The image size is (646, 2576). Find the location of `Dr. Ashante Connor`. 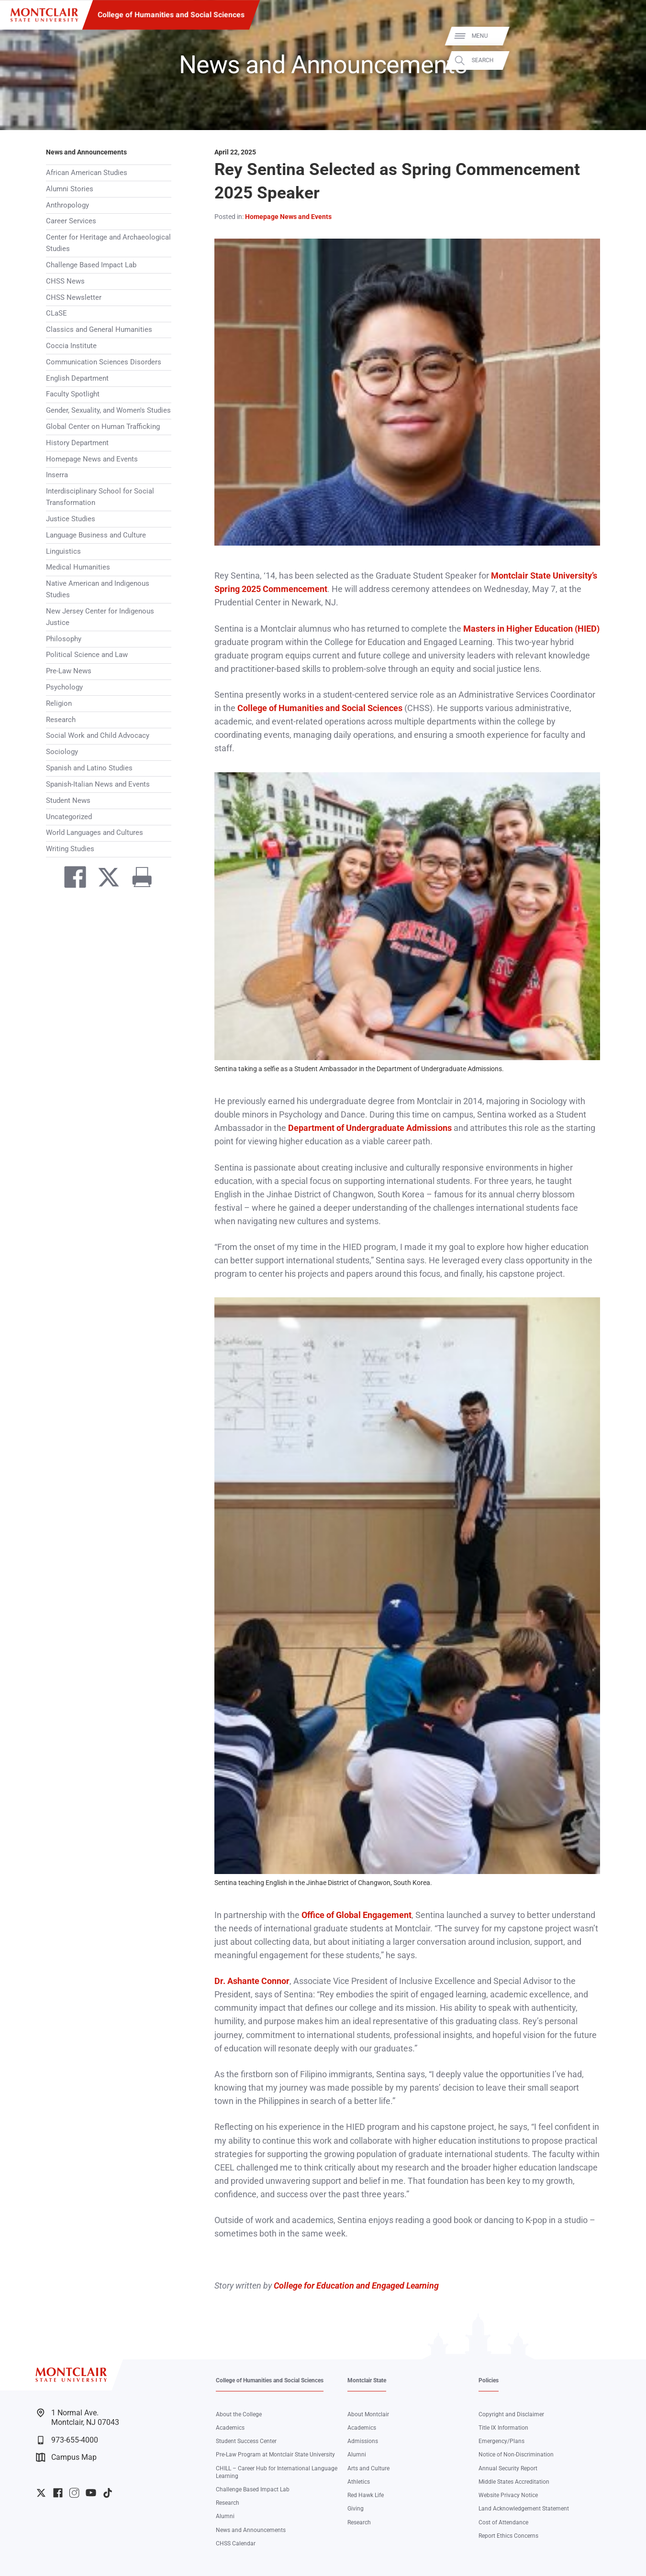

Dr. Ashante Connor is located at coordinates (252, 1981).